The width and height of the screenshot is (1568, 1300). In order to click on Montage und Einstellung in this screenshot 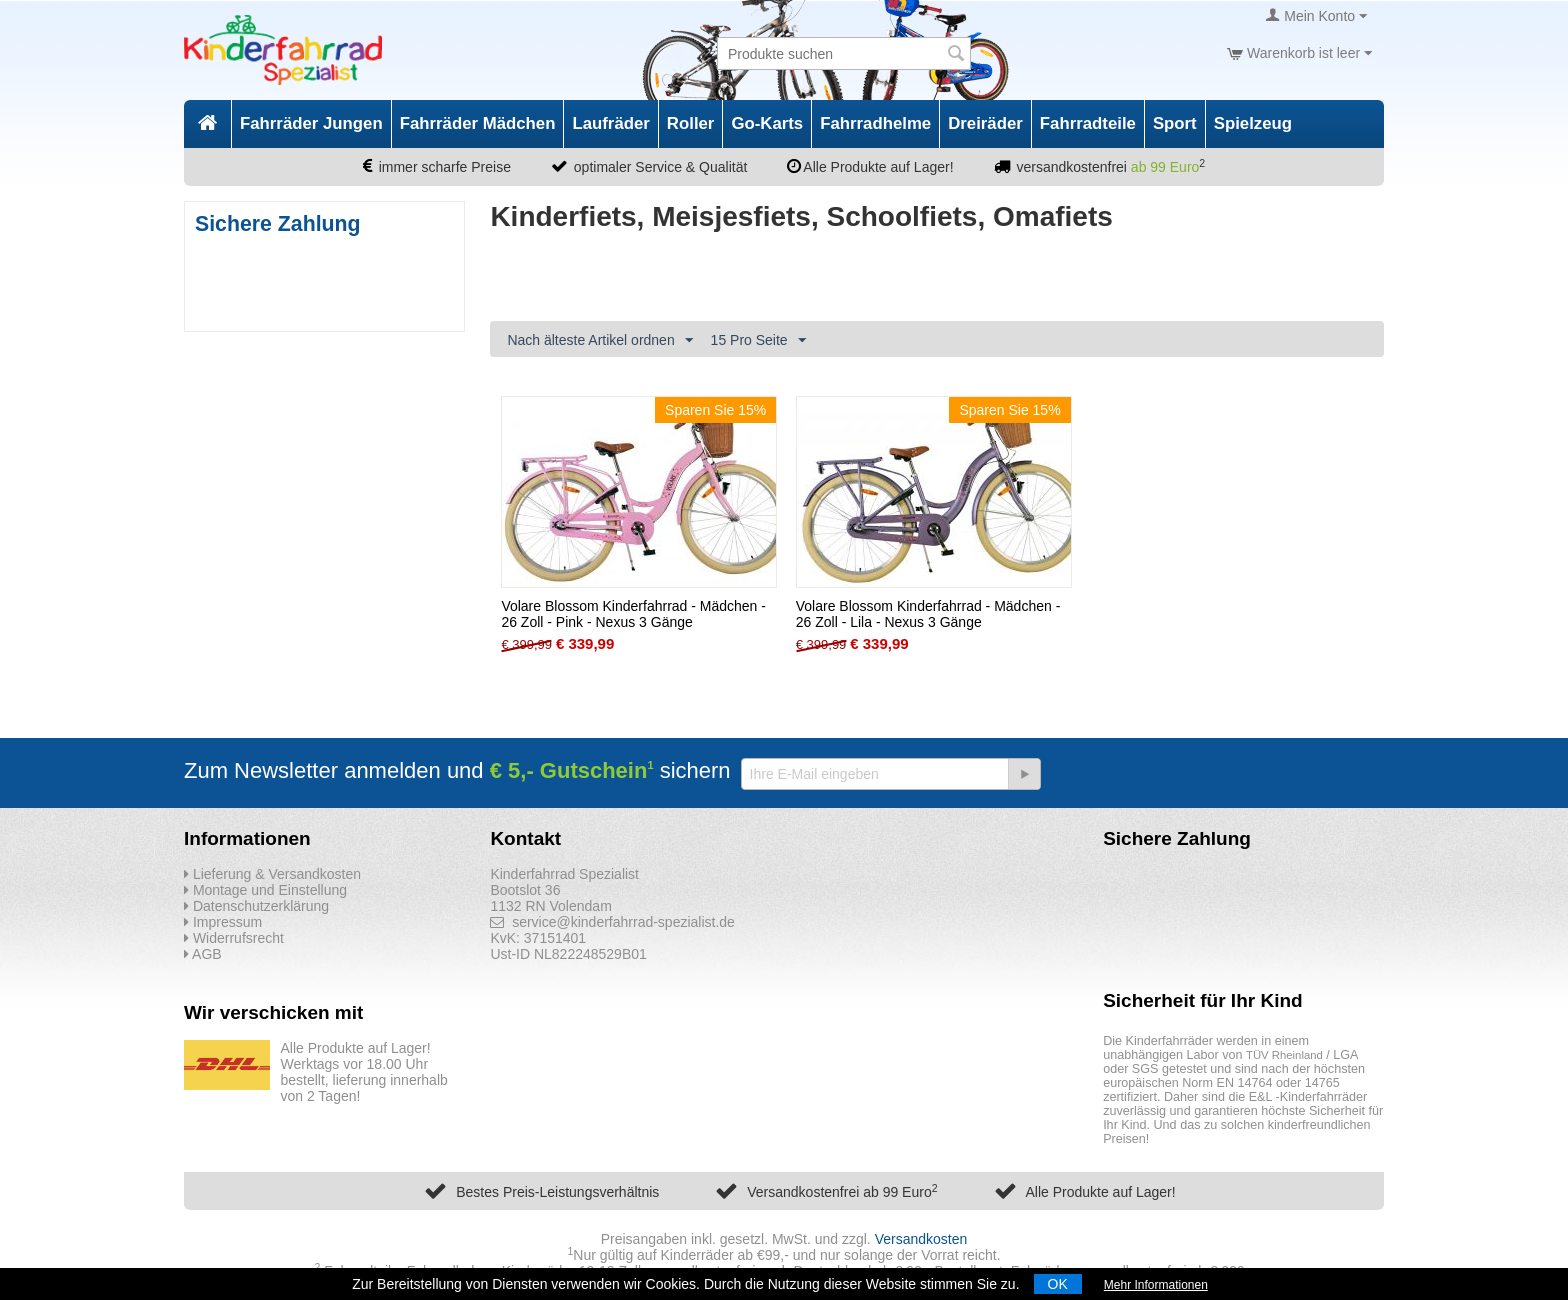, I will do `click(265, 890)`.